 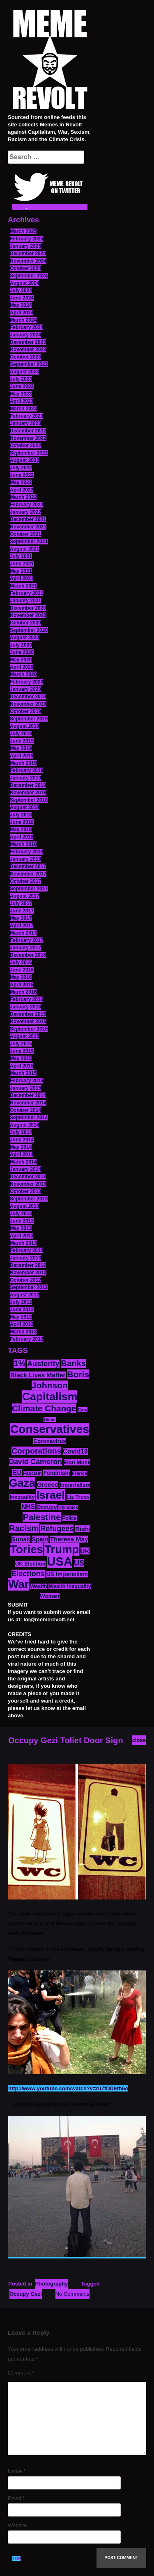 What do you see at coordinates (21, 482) in the screenshot?
I see `May 2022` at bounding box center [21, 482].